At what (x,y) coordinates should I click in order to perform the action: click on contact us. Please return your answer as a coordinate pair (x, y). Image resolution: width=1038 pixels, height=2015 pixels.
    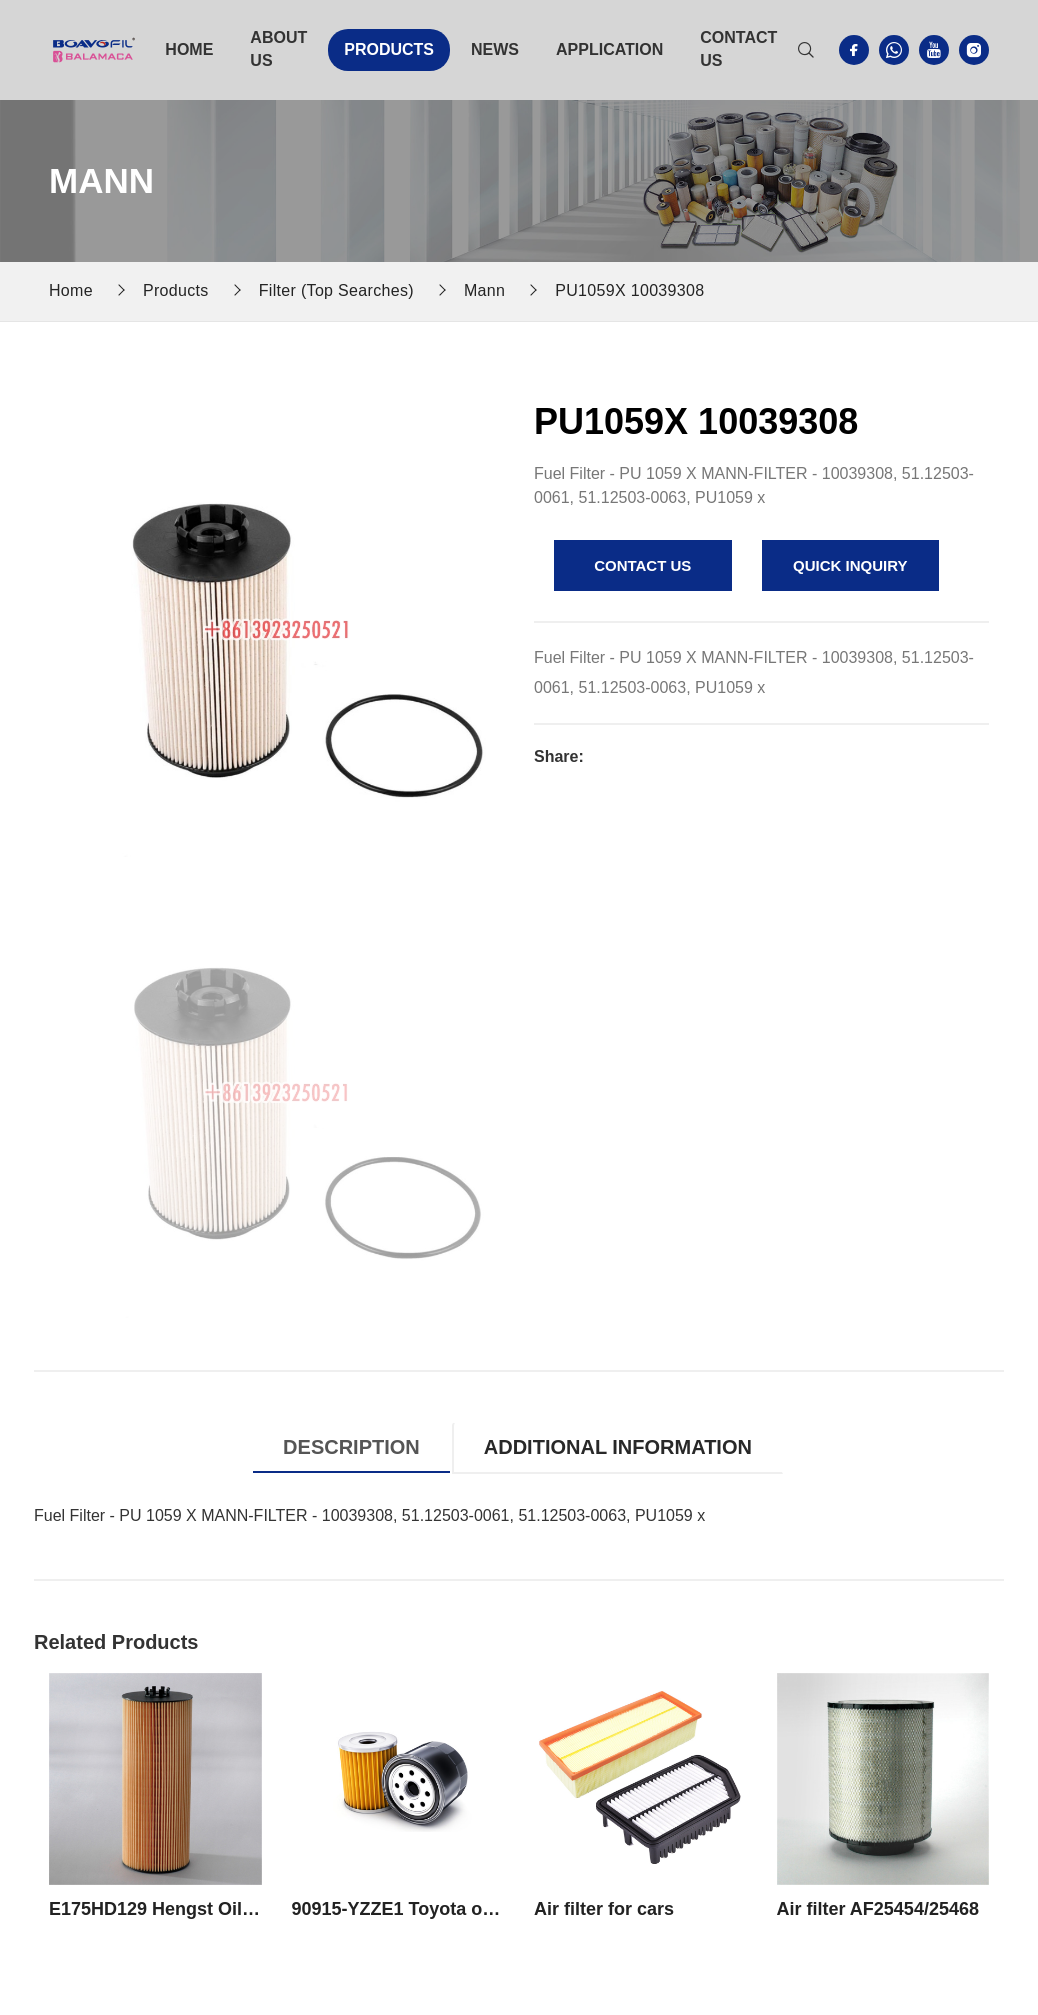
    Looking at the image, I should click on (642, 565).